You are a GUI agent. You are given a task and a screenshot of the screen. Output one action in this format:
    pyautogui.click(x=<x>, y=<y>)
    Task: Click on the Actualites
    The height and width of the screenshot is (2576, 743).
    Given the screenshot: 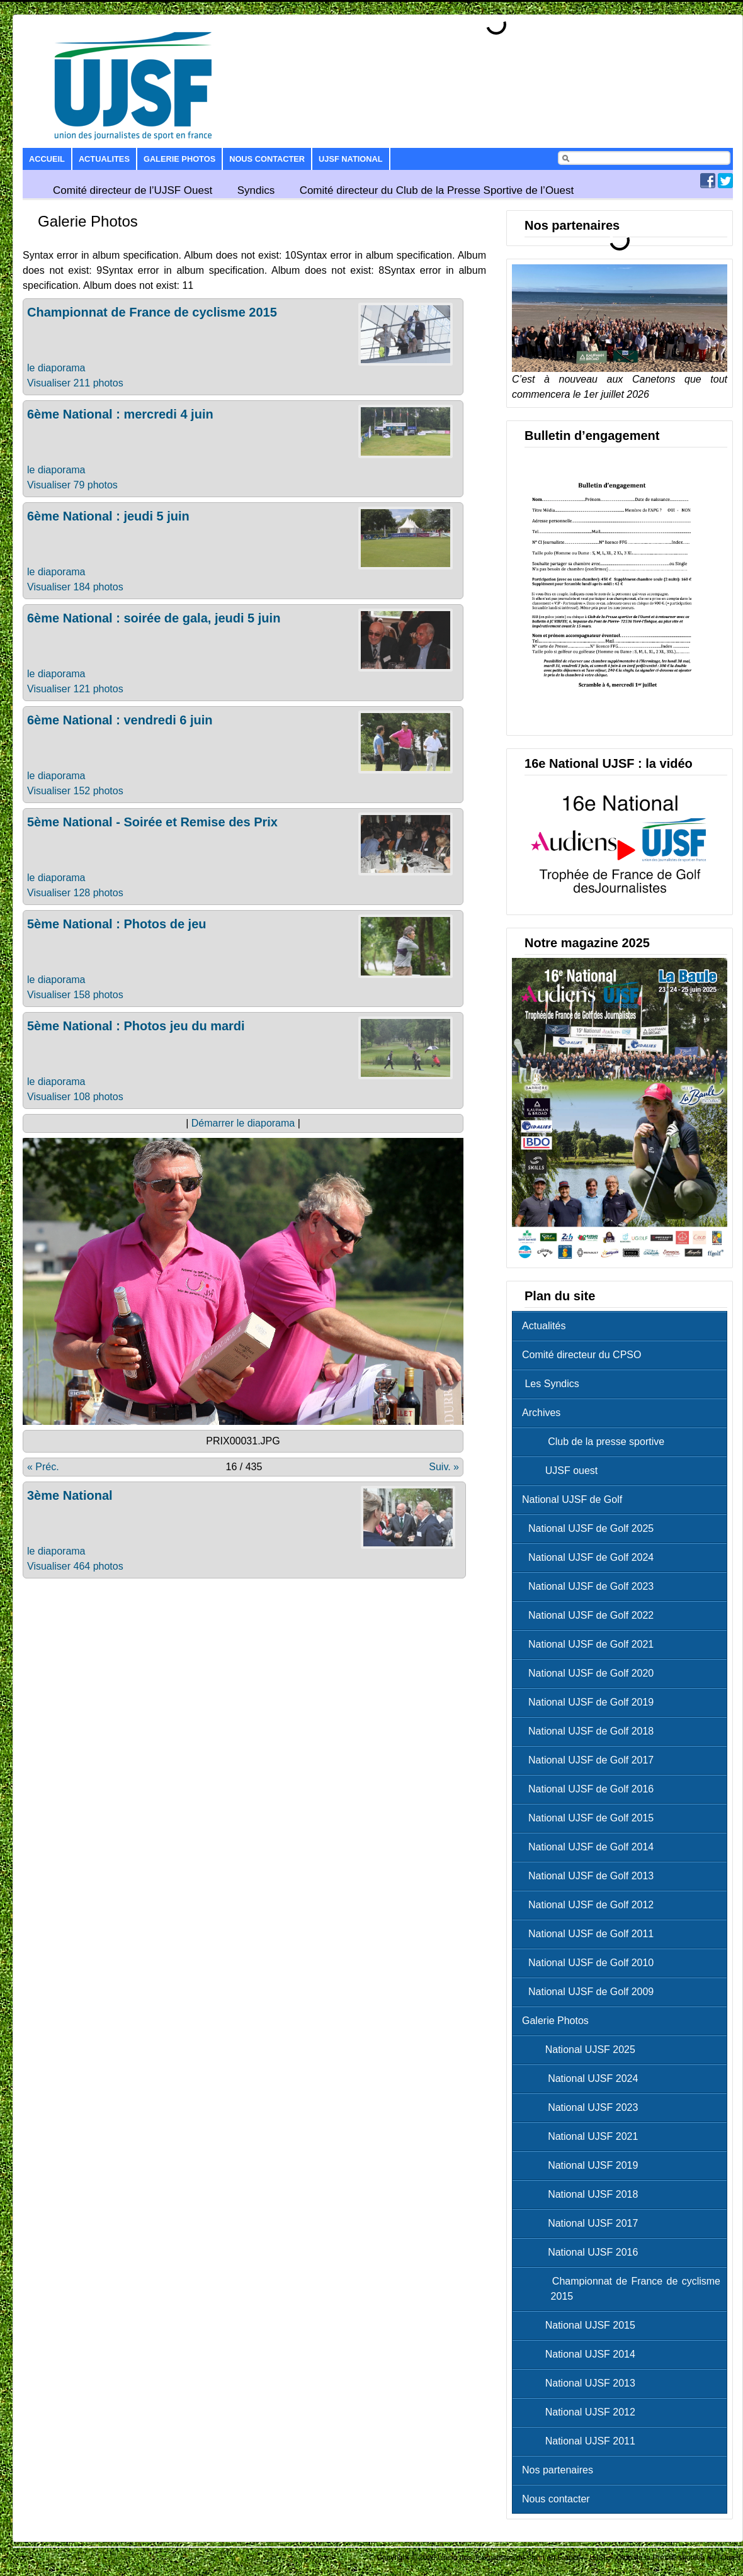 What is the action you would take?
    pyautogui.click(x=104, y=159)
    